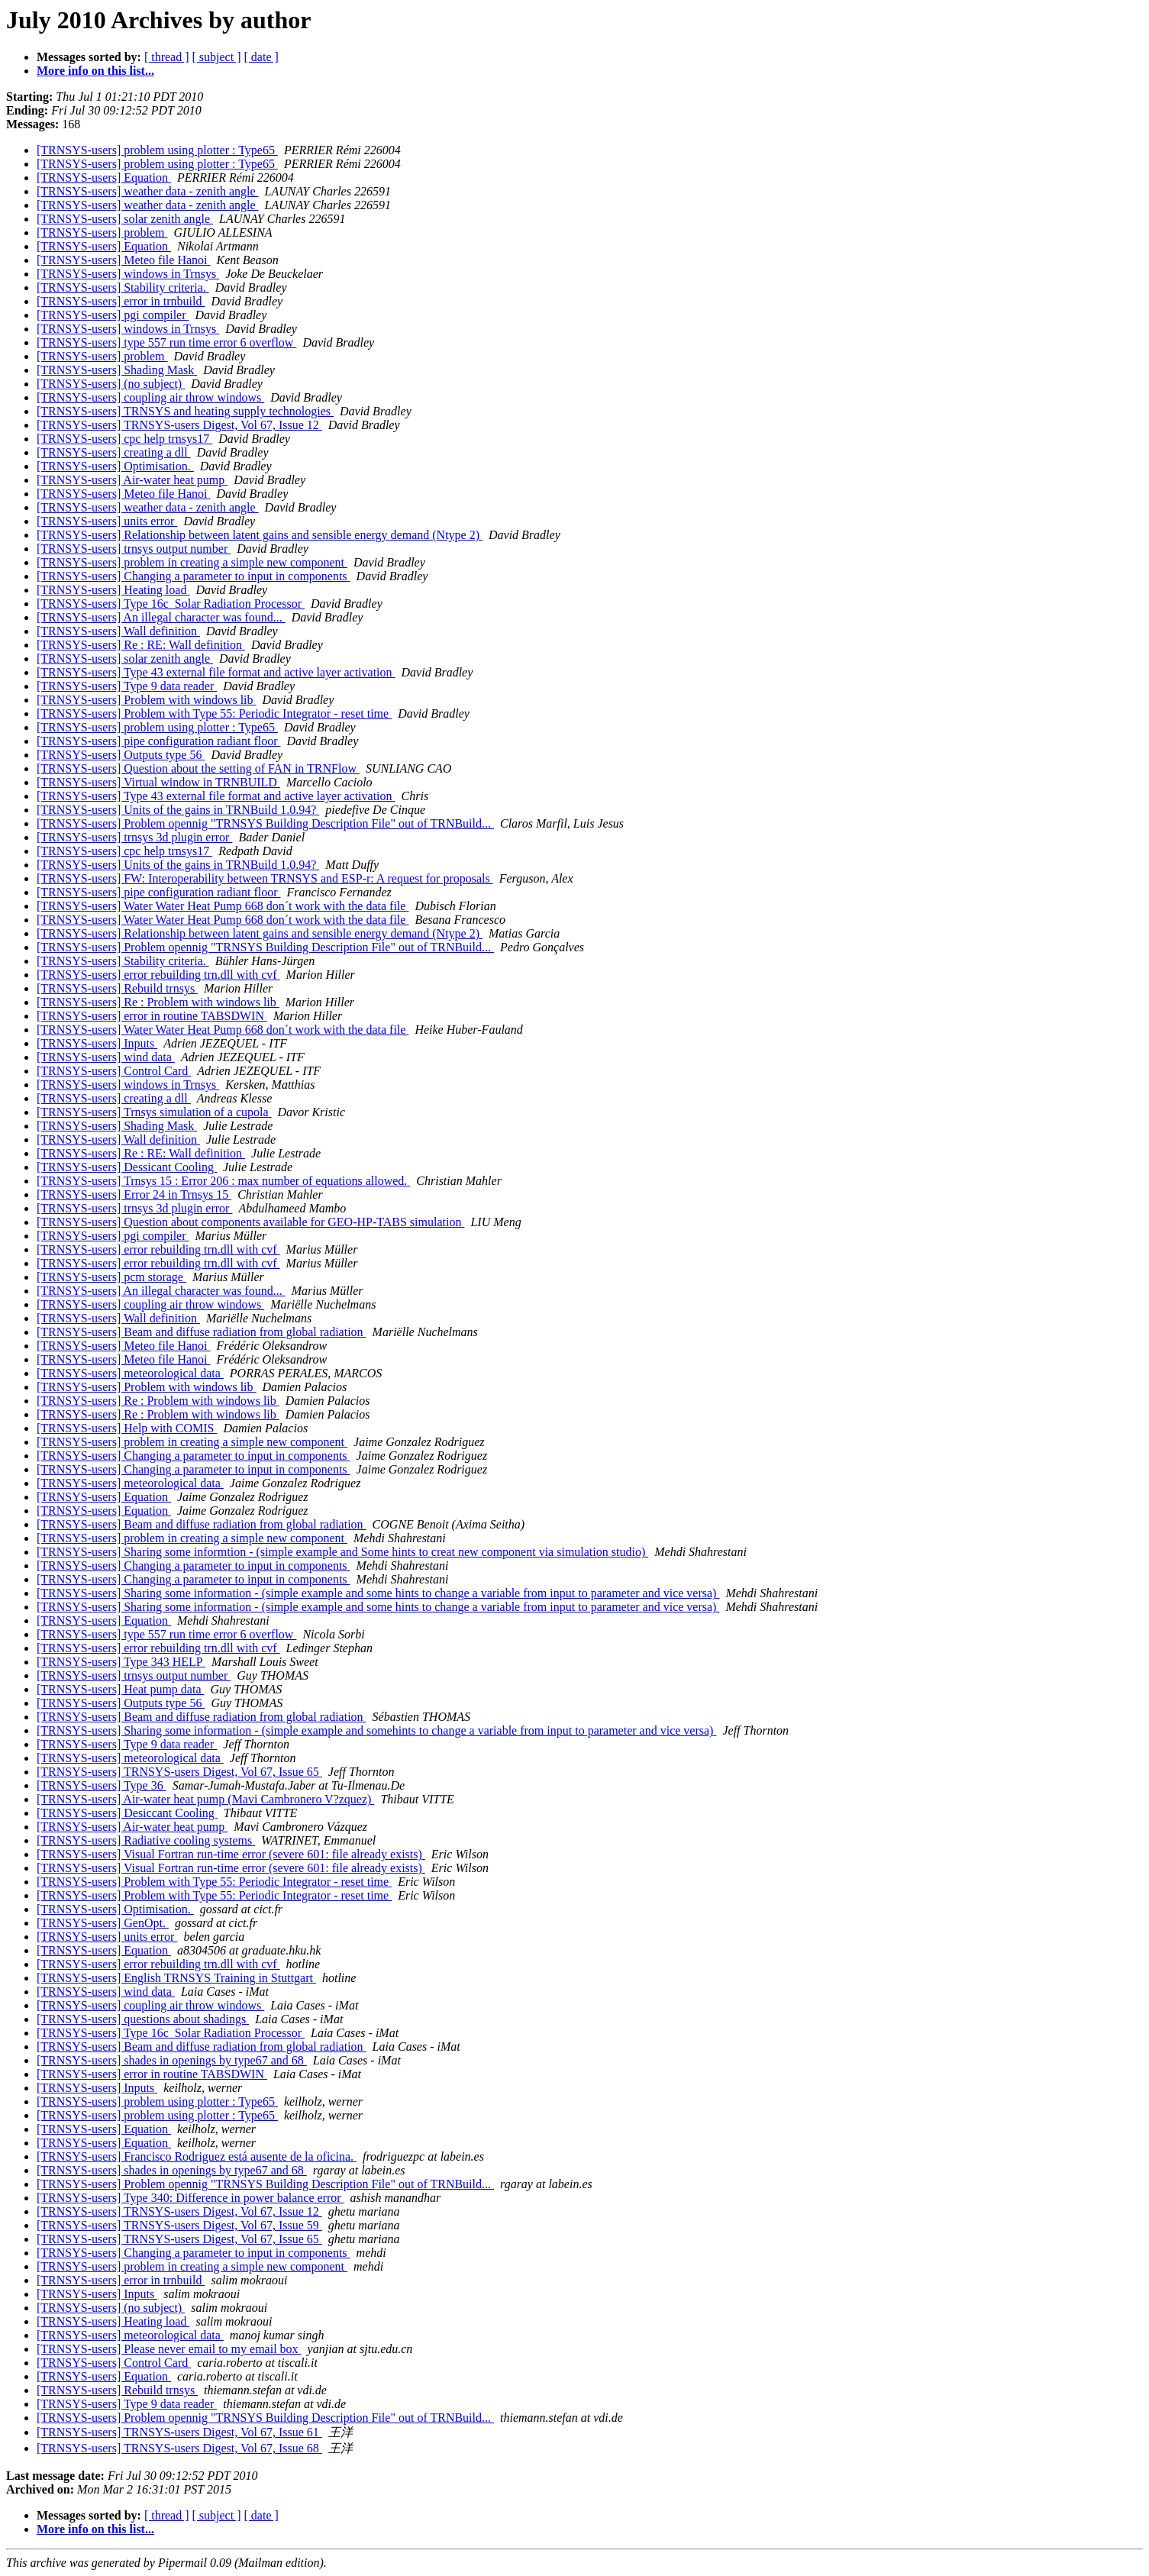 Image resolution: width=1149 pixels, height=2576 pixels. Describe the element at coordinates (111, 1276) in the screenshot. I see `[TRNSYS-users] pcm storage` at that location.